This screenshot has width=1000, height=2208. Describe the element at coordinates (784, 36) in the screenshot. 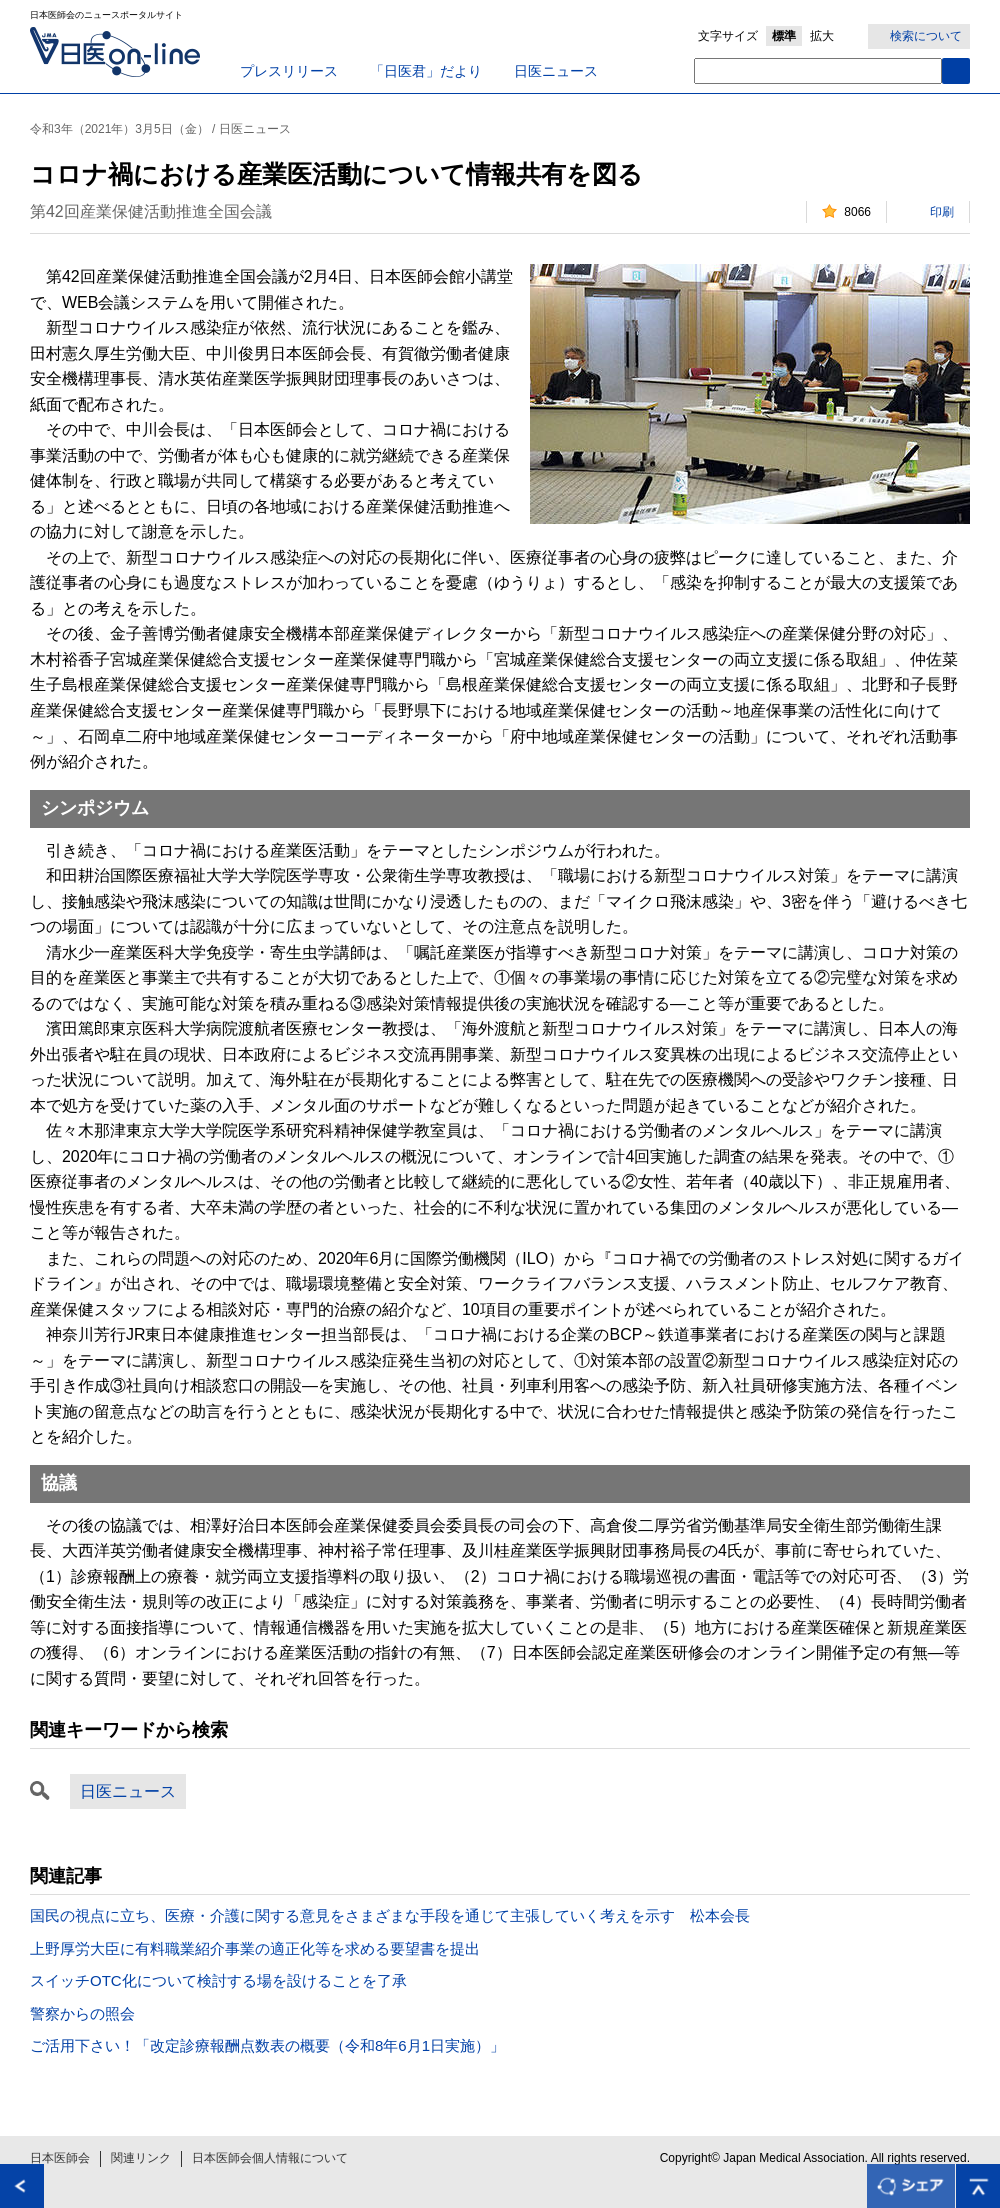

I see `標準` at that location.